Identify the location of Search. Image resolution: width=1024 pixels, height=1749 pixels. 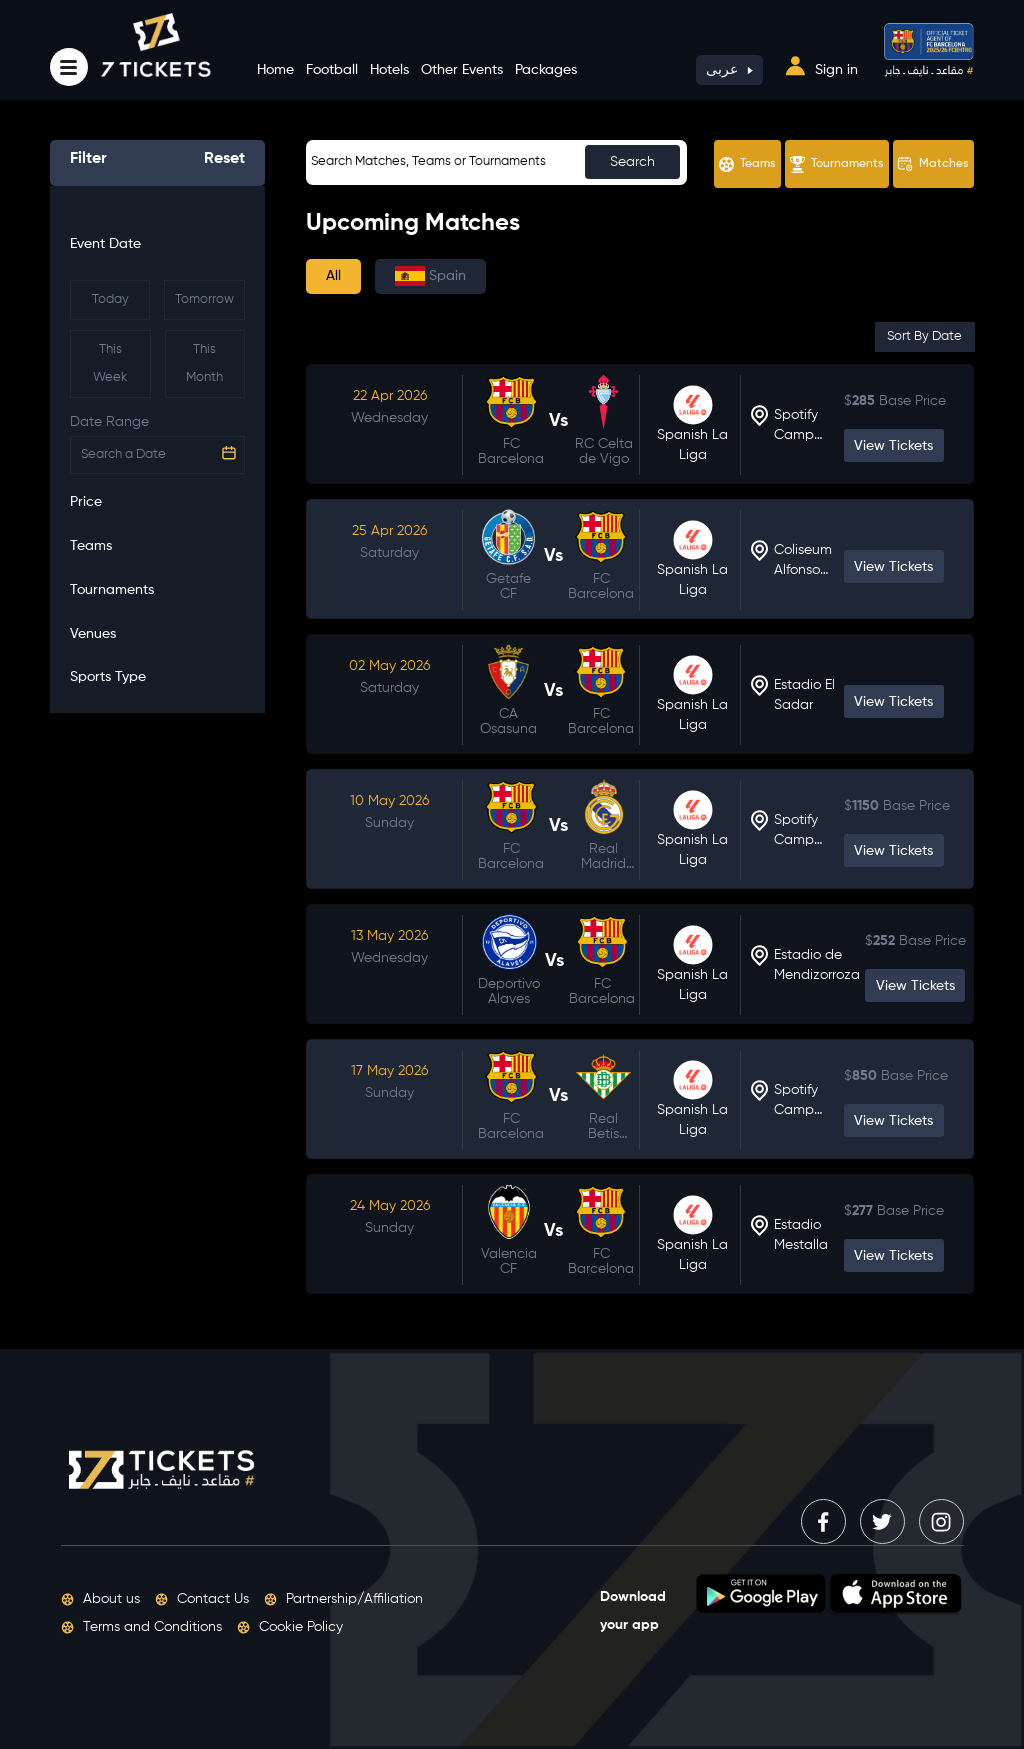
(632, 162).